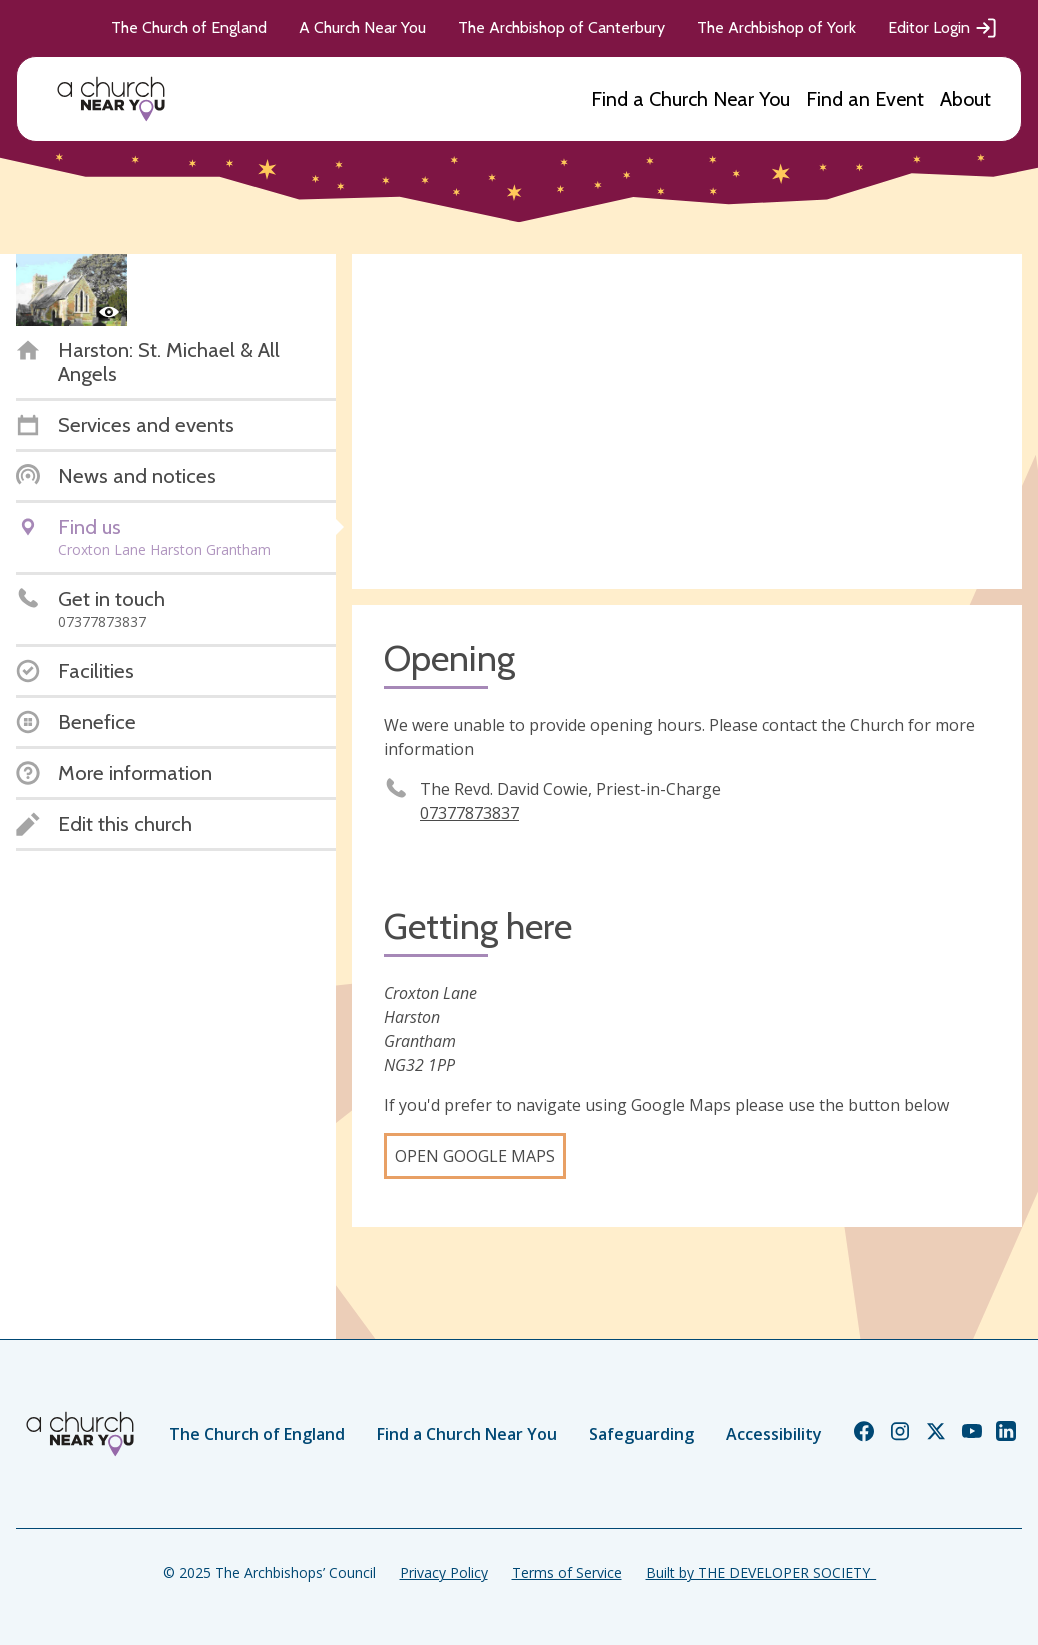 The height and width of the screenshot is (1645, 1038). I want to click on About, so click(965, 99).